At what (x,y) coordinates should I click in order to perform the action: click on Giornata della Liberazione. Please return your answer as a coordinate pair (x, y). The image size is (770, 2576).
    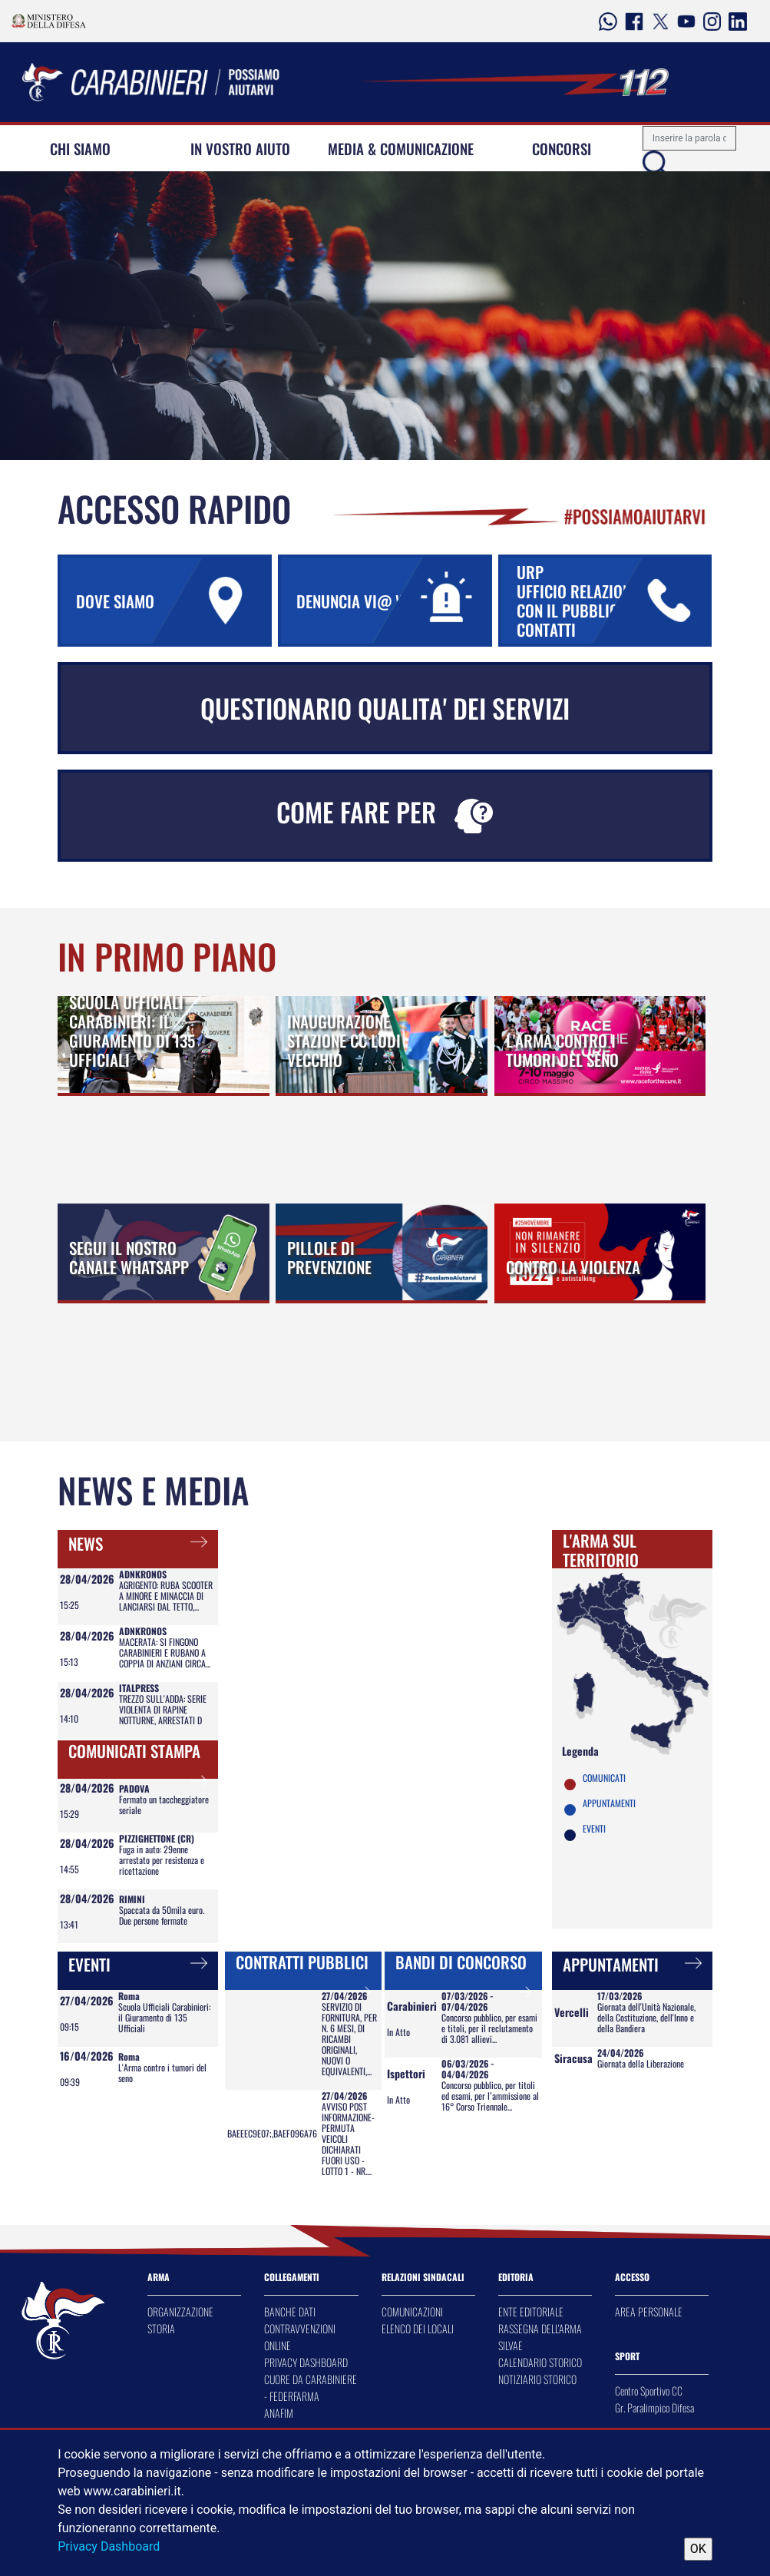
    Looking at the image, I should click on (640, 2063).